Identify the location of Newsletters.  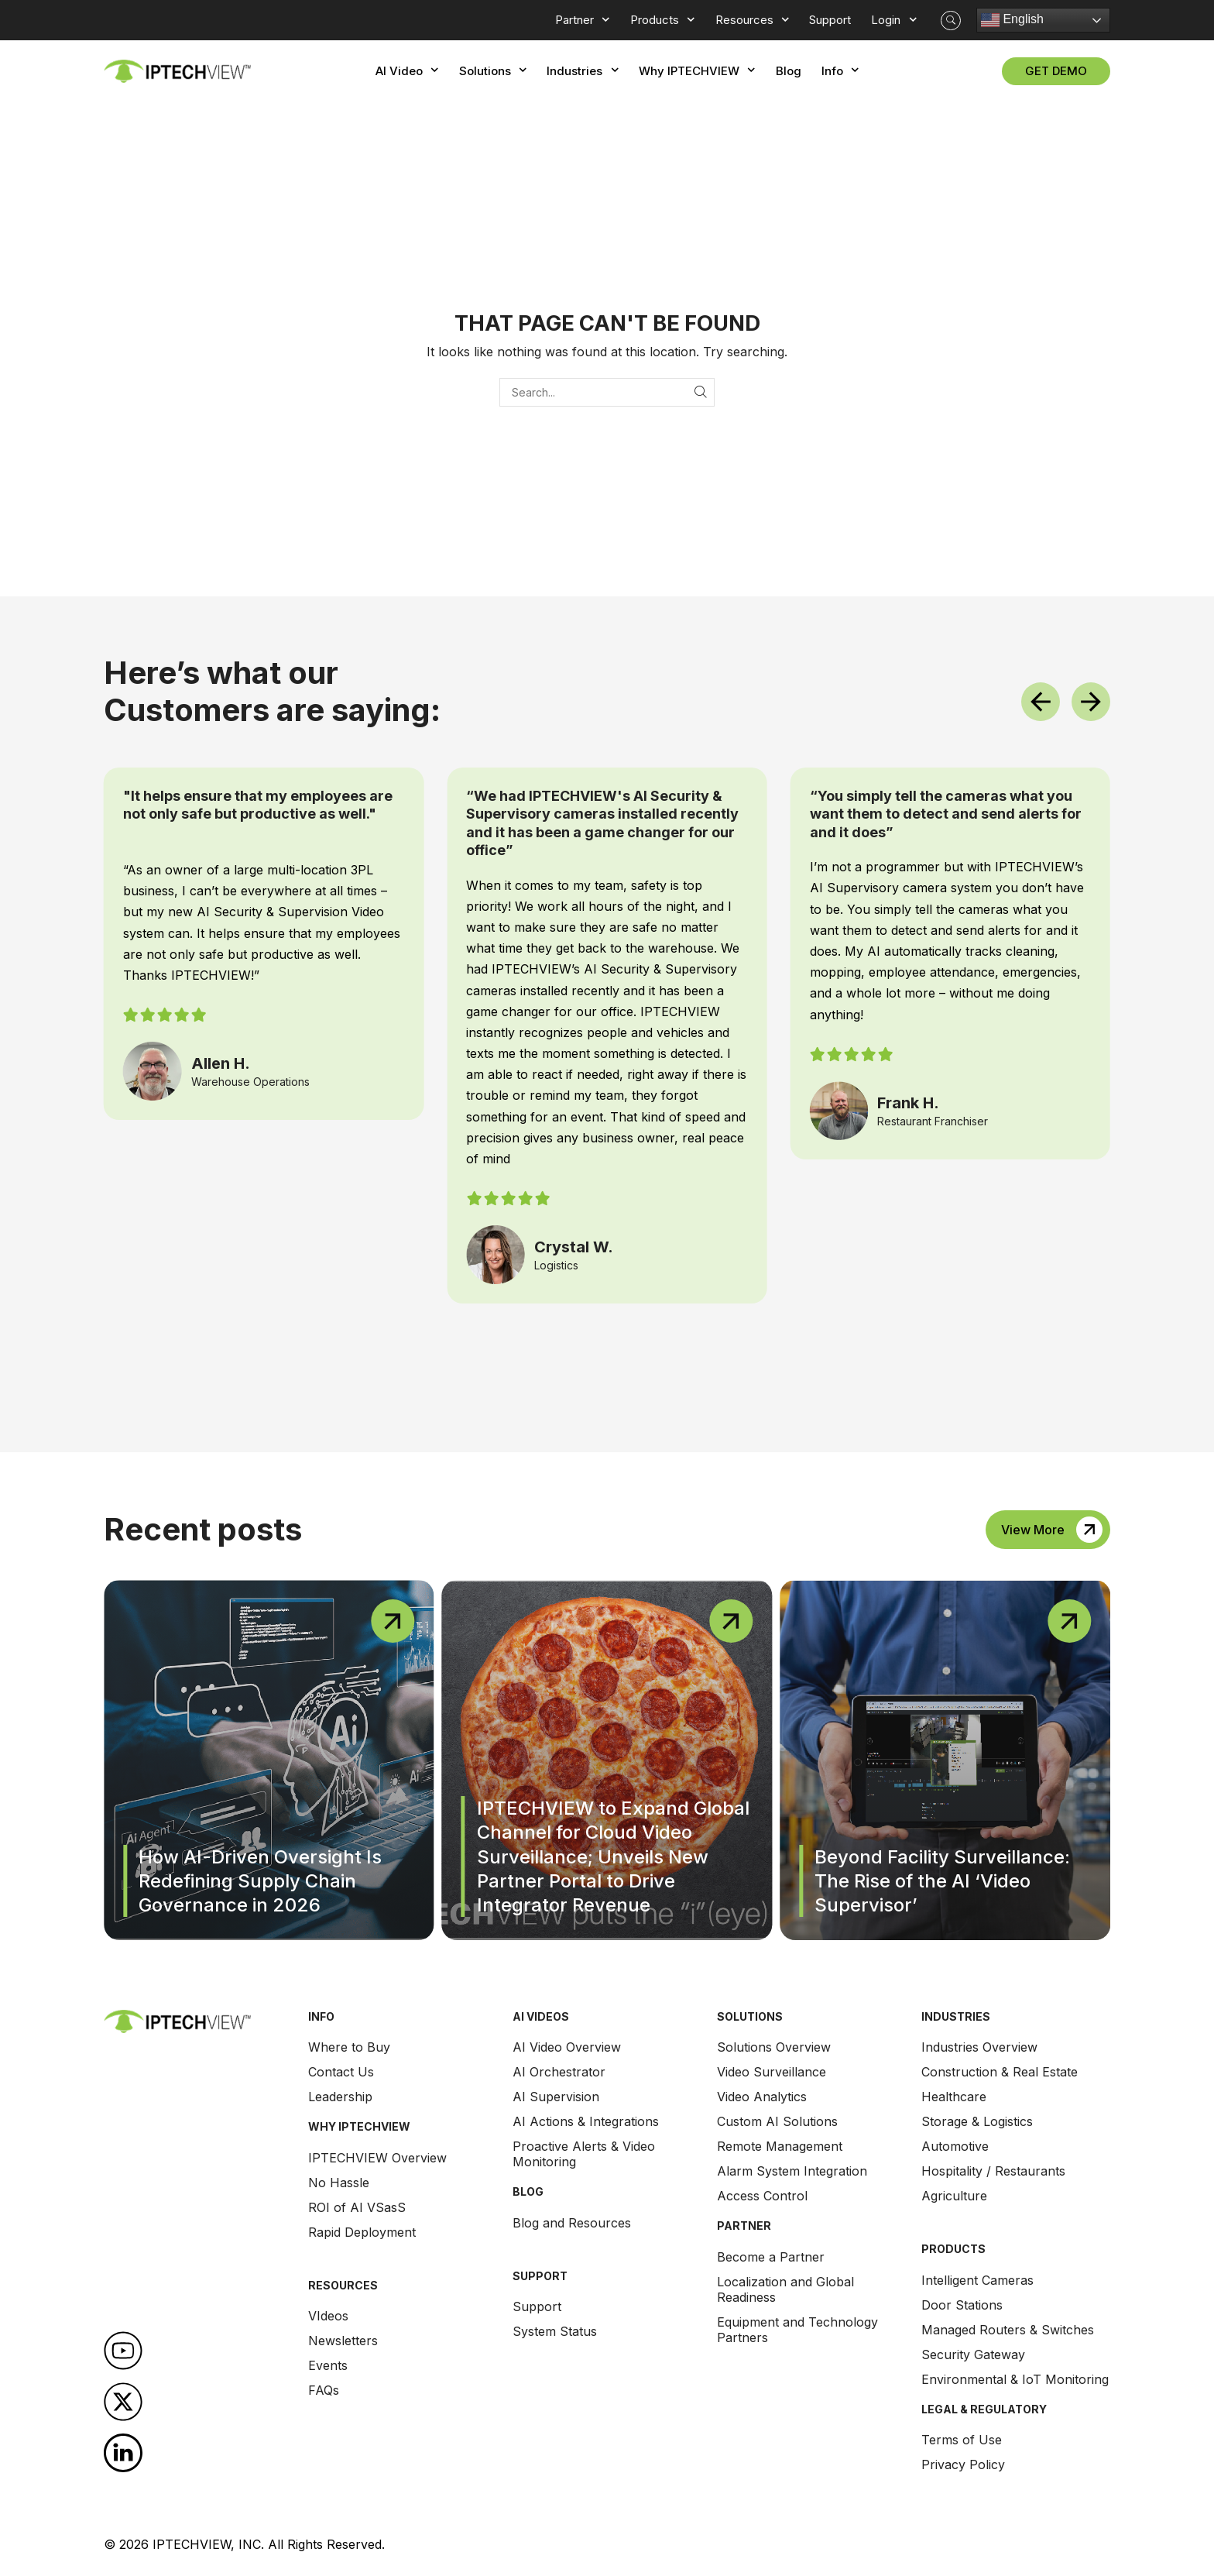
(343, 2340).